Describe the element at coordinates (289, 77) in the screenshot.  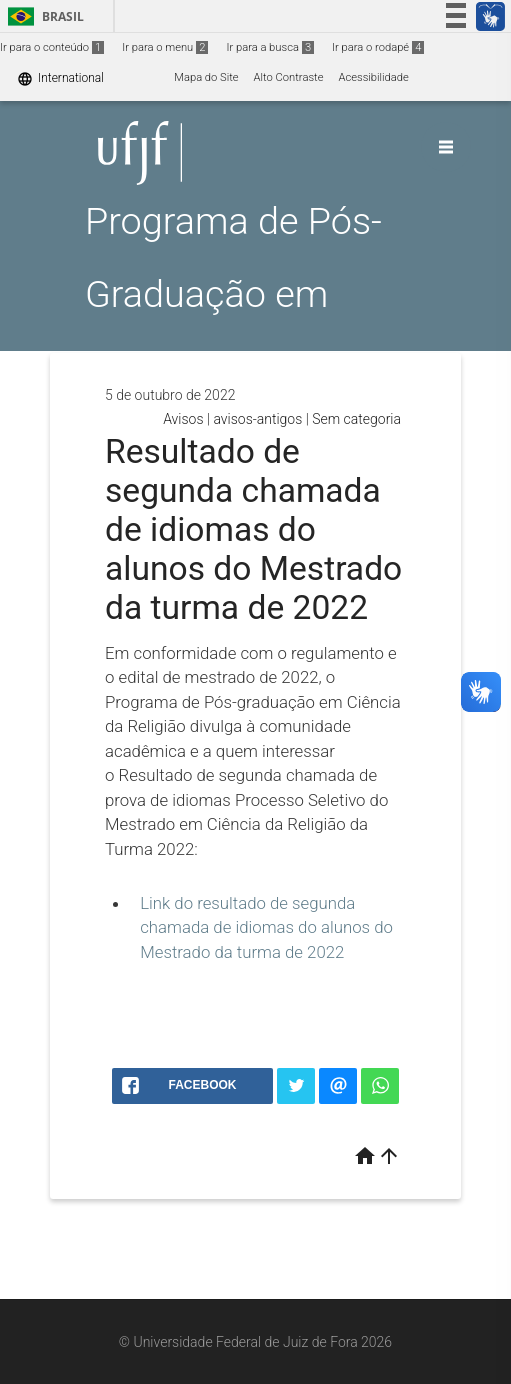
I see `Alto Contraste` at that location.